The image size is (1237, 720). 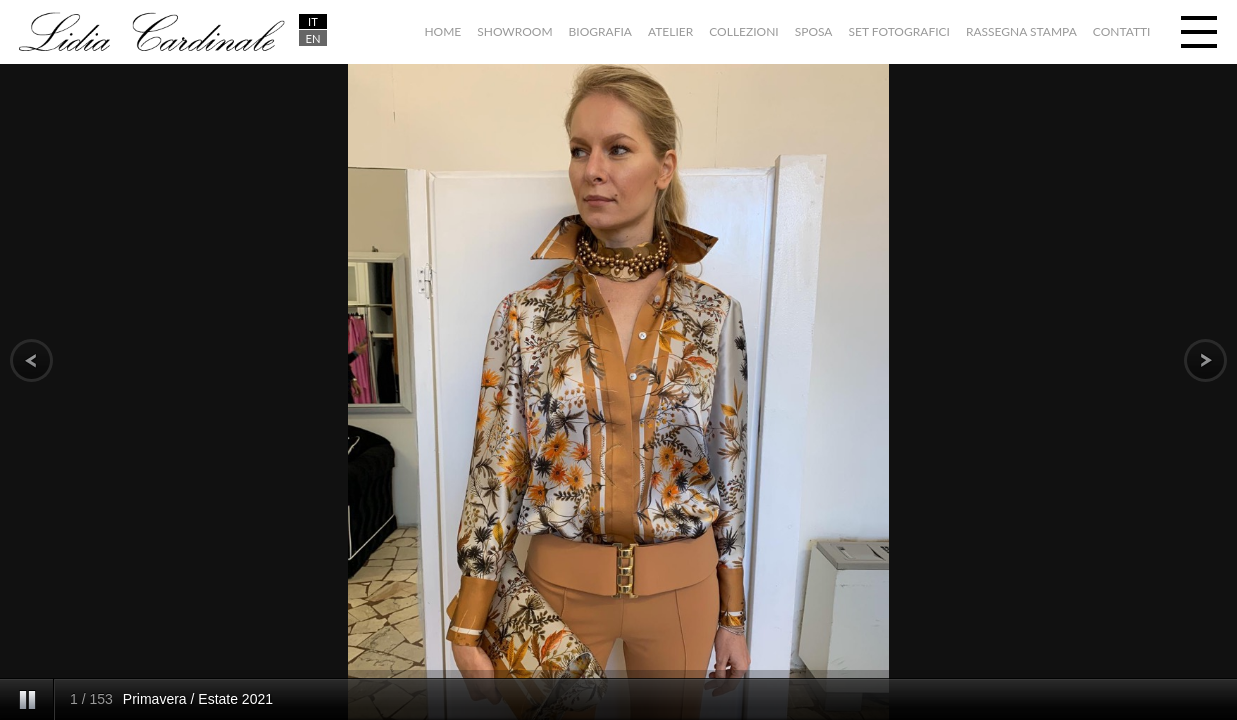 I want to click on Sposa, so click(x=814, y=31).